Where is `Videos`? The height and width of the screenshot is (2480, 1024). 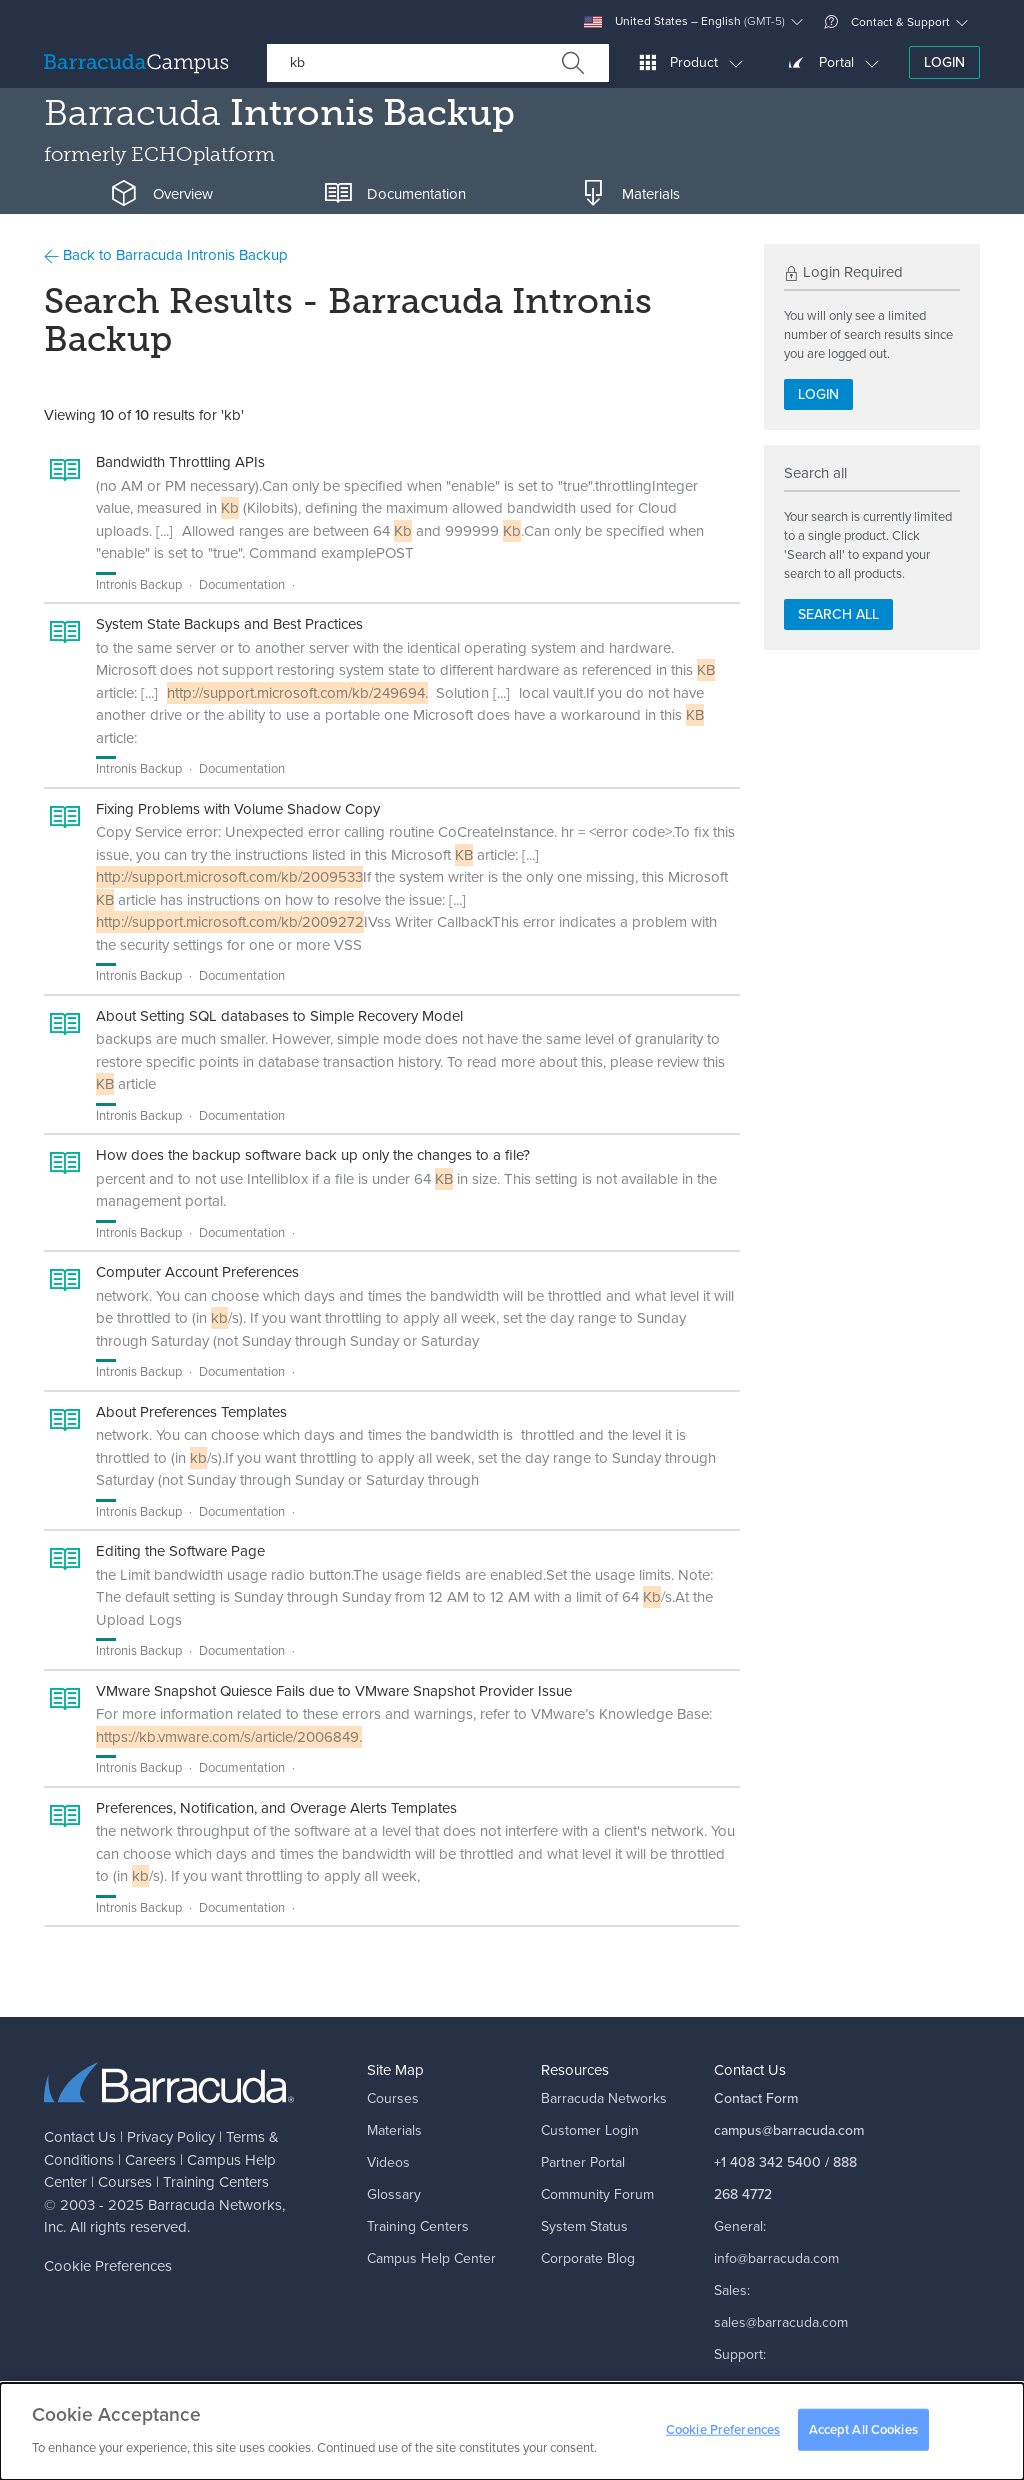 Videos is located at coordinates (388, 2162).